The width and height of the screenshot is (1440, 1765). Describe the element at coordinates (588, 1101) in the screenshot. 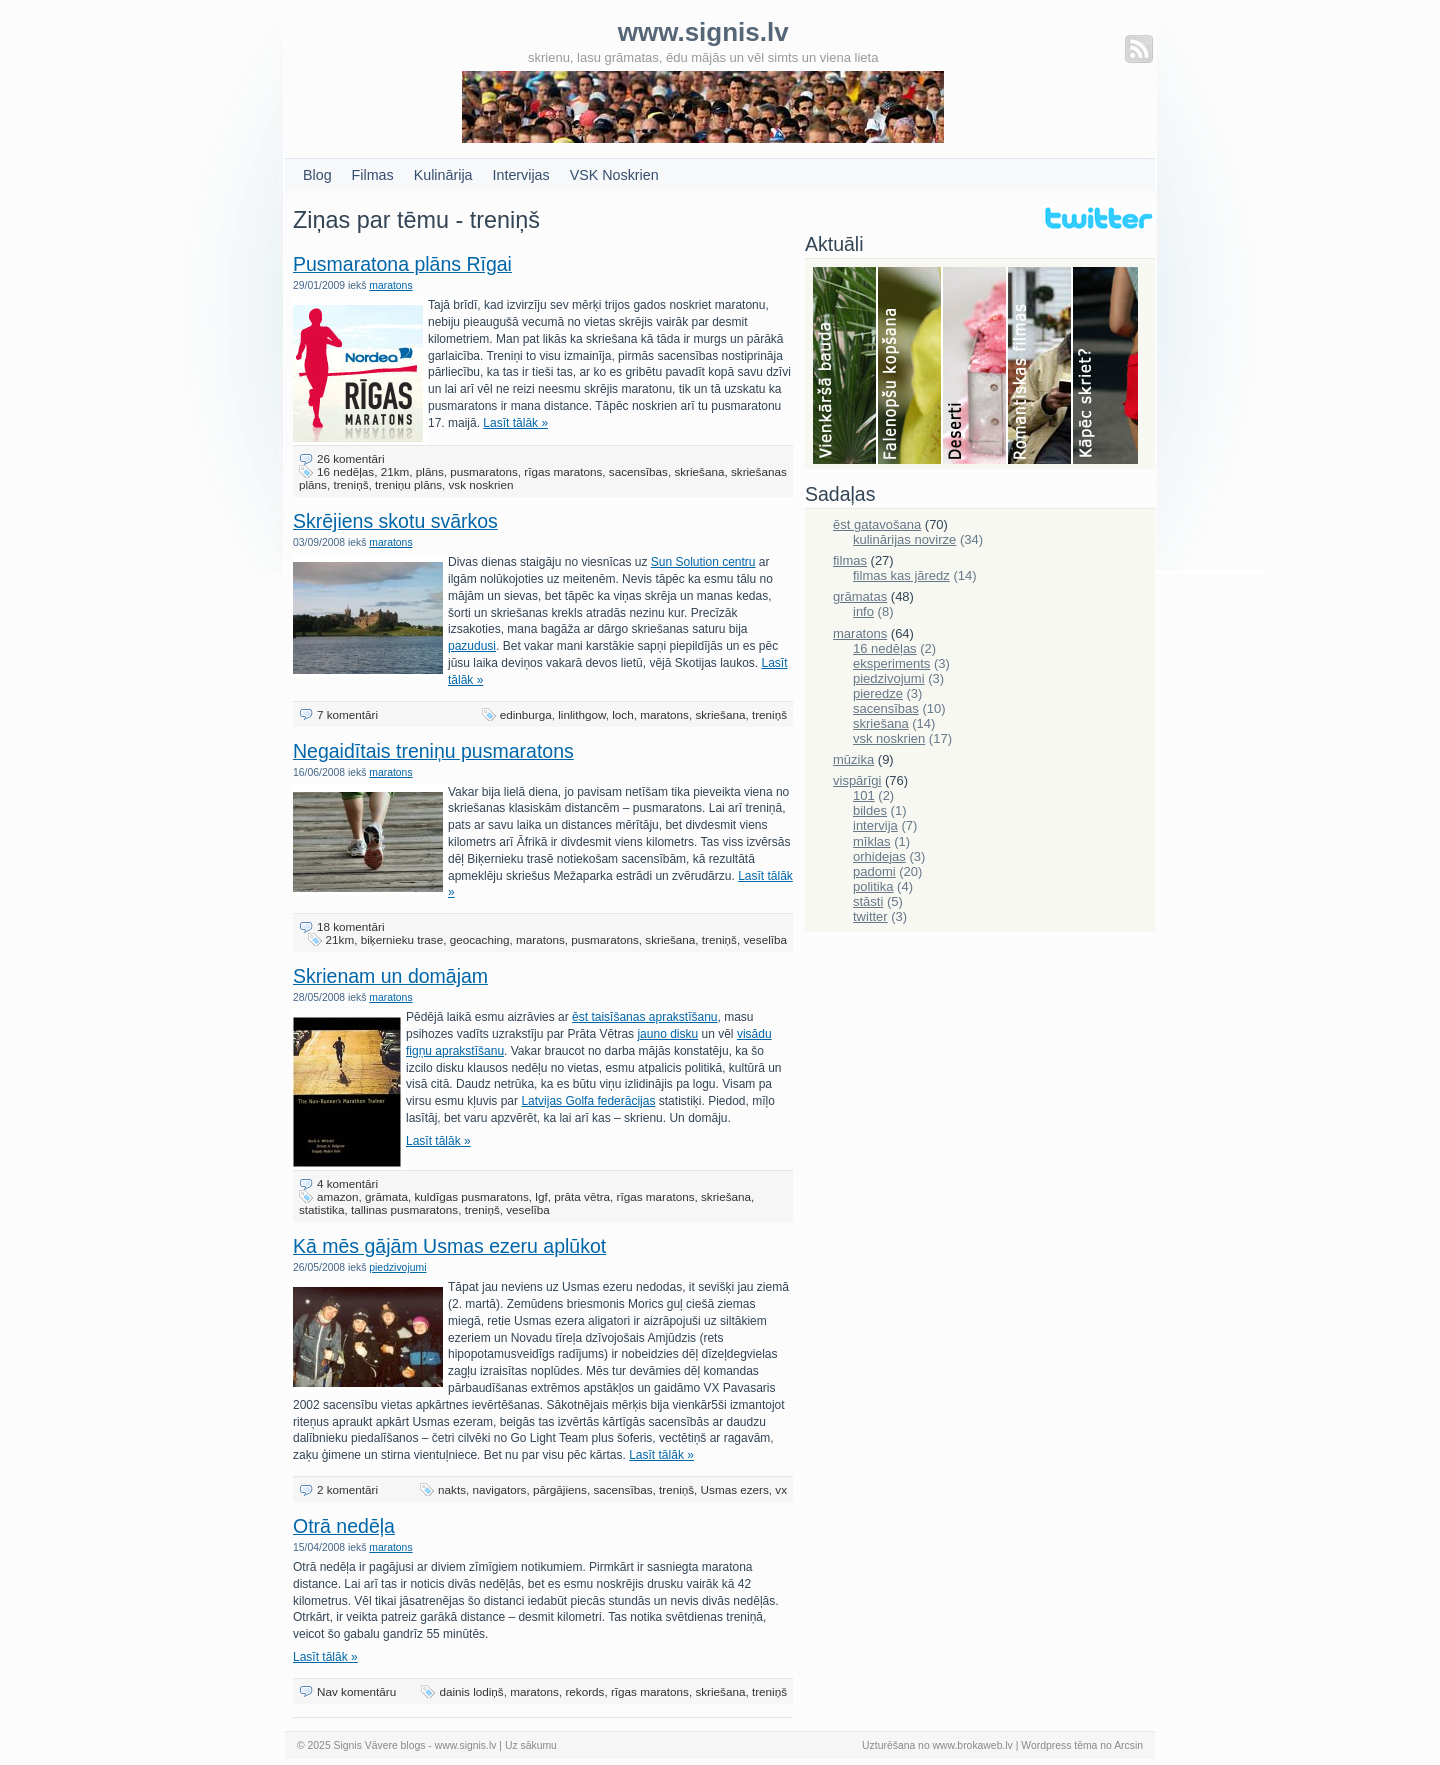

I see `Latvijas Golfa federācijas` at that location.